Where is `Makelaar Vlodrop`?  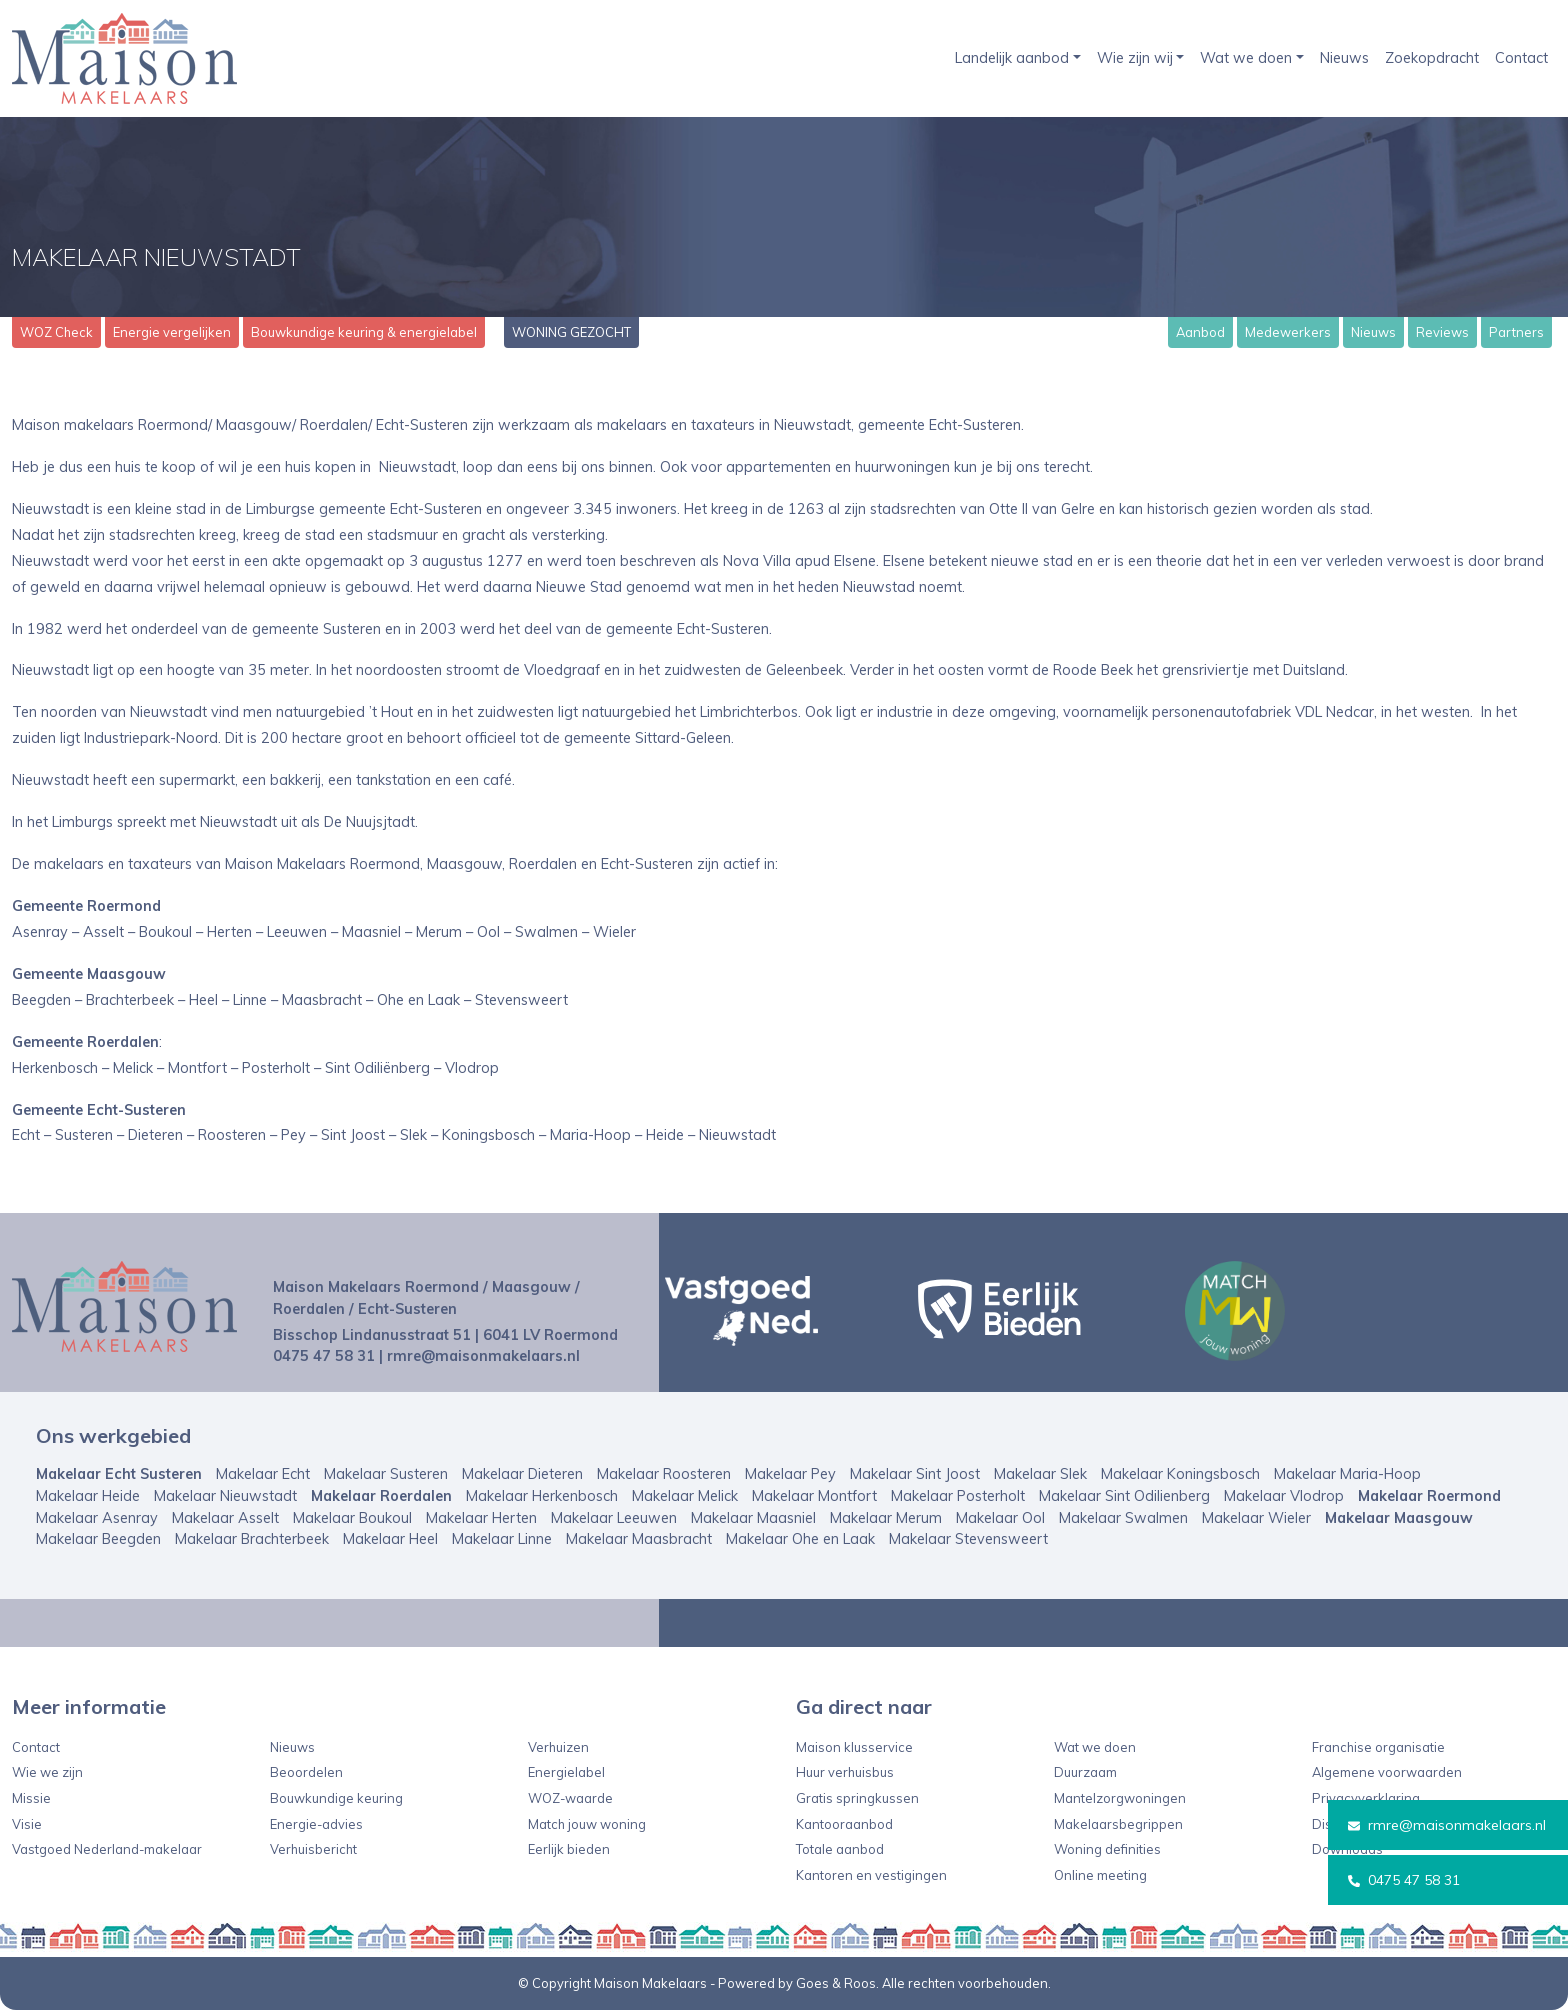 Makelaar Vlodrop is located at coordinates (1284, 1496).